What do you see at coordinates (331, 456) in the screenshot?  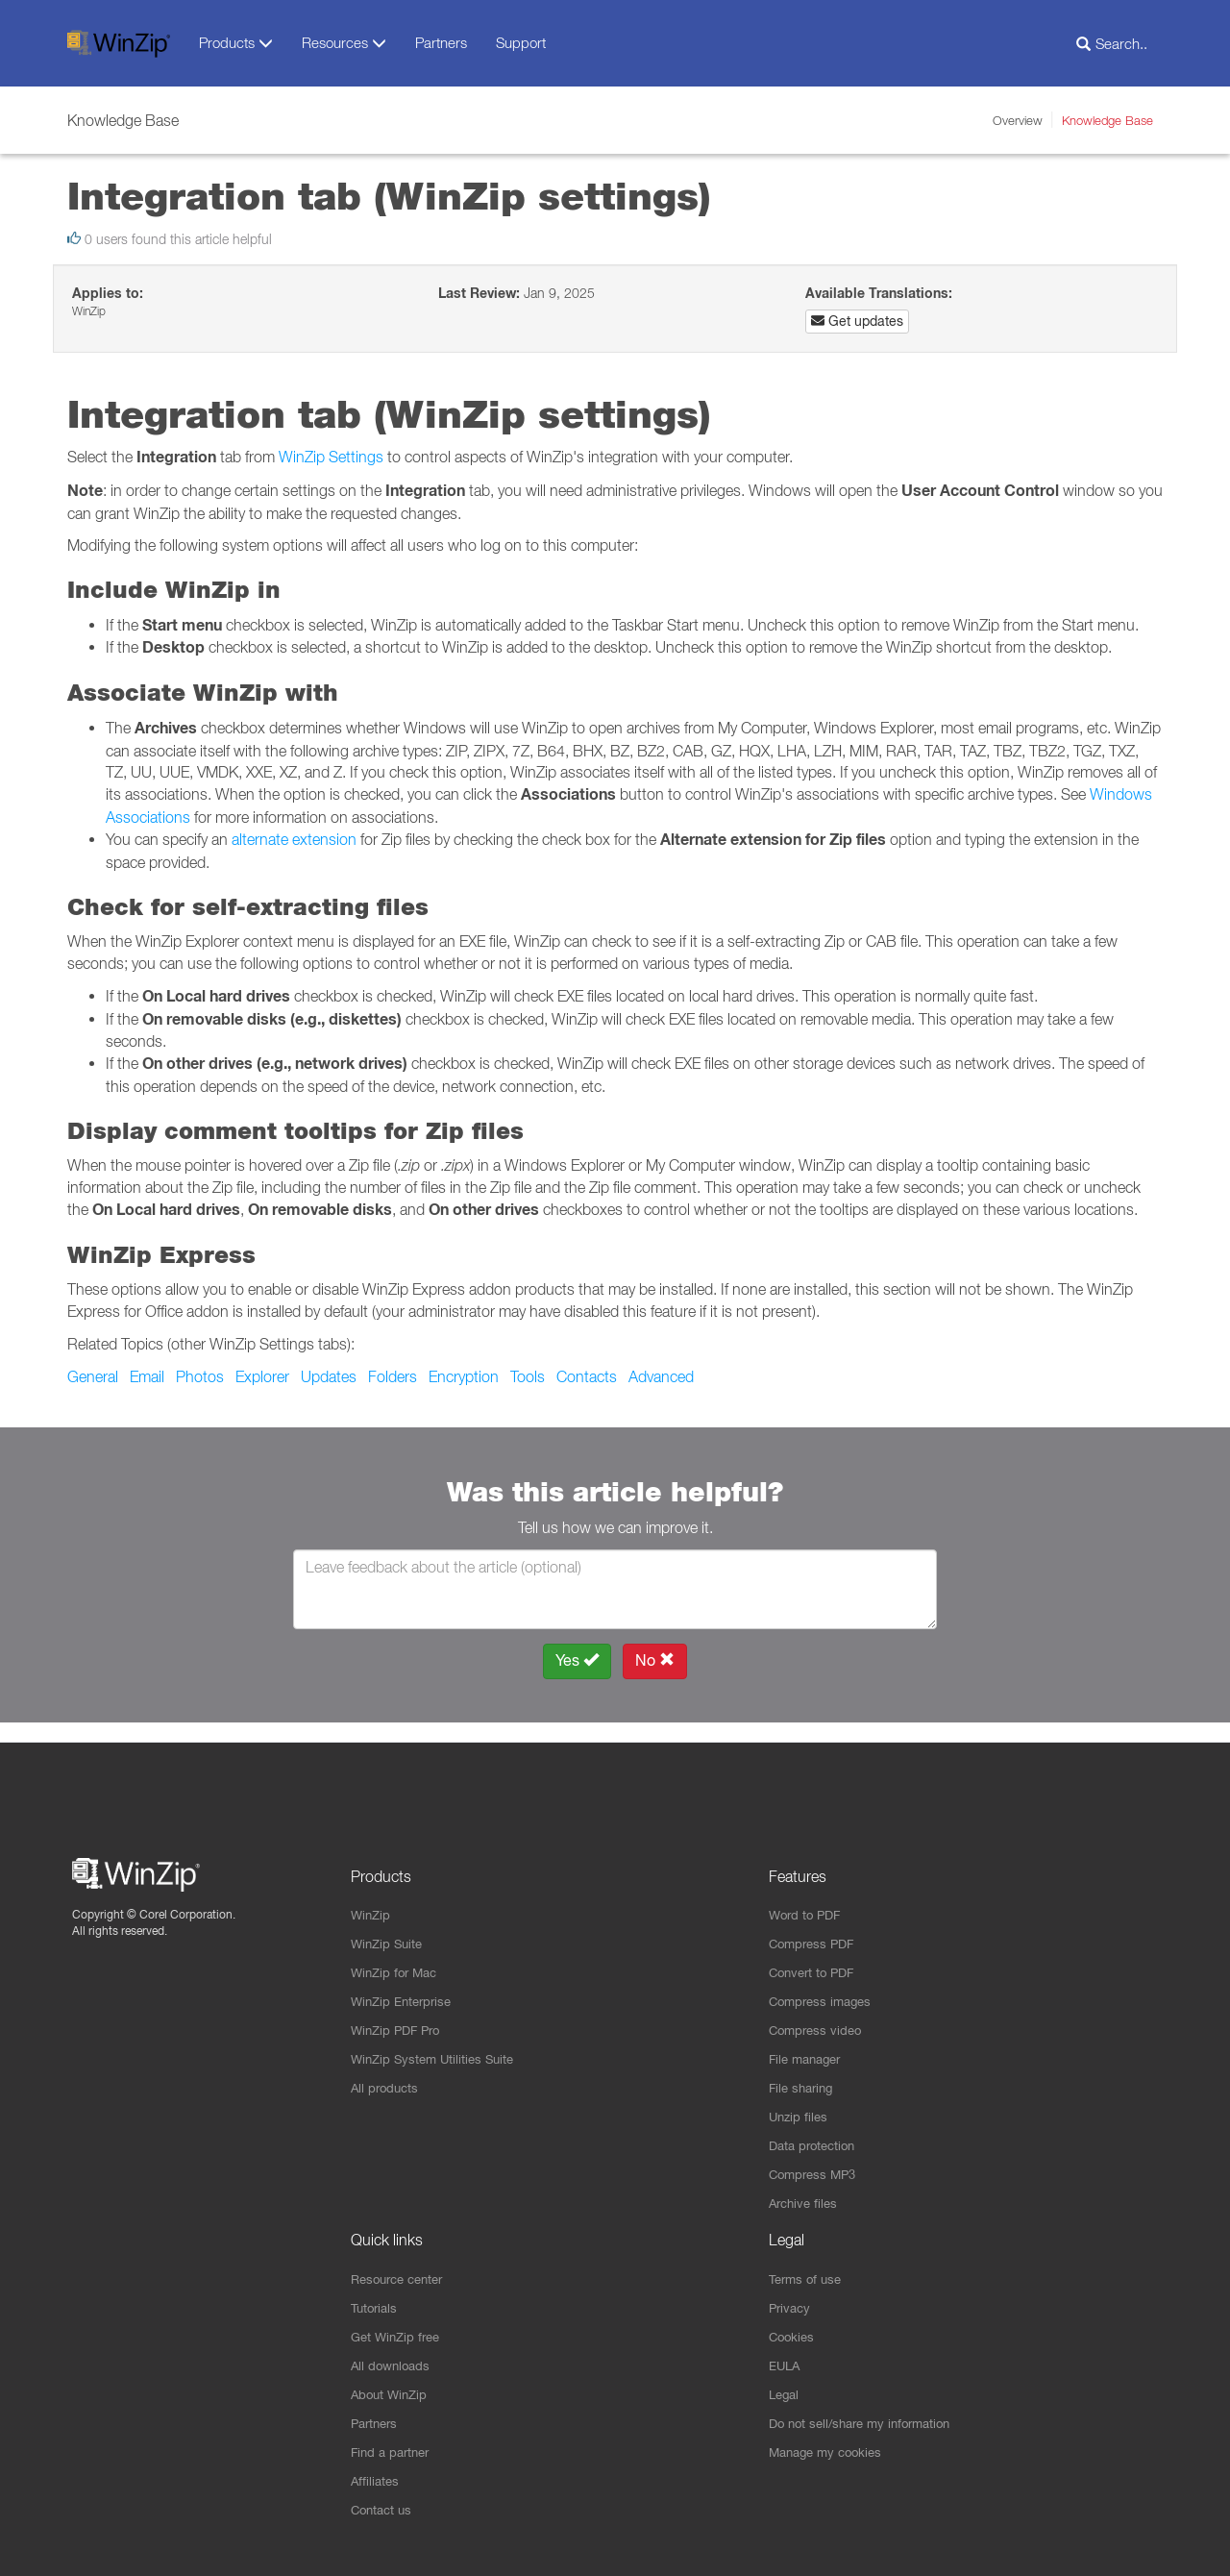 I see `WinZip Settings` at bounding box center [331, 456].